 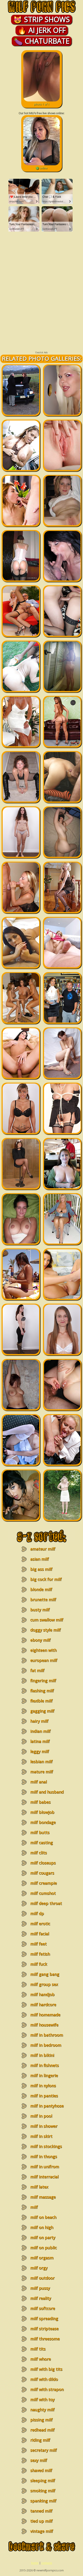 I want to click on milf whore, so click(x=40, y=2359).